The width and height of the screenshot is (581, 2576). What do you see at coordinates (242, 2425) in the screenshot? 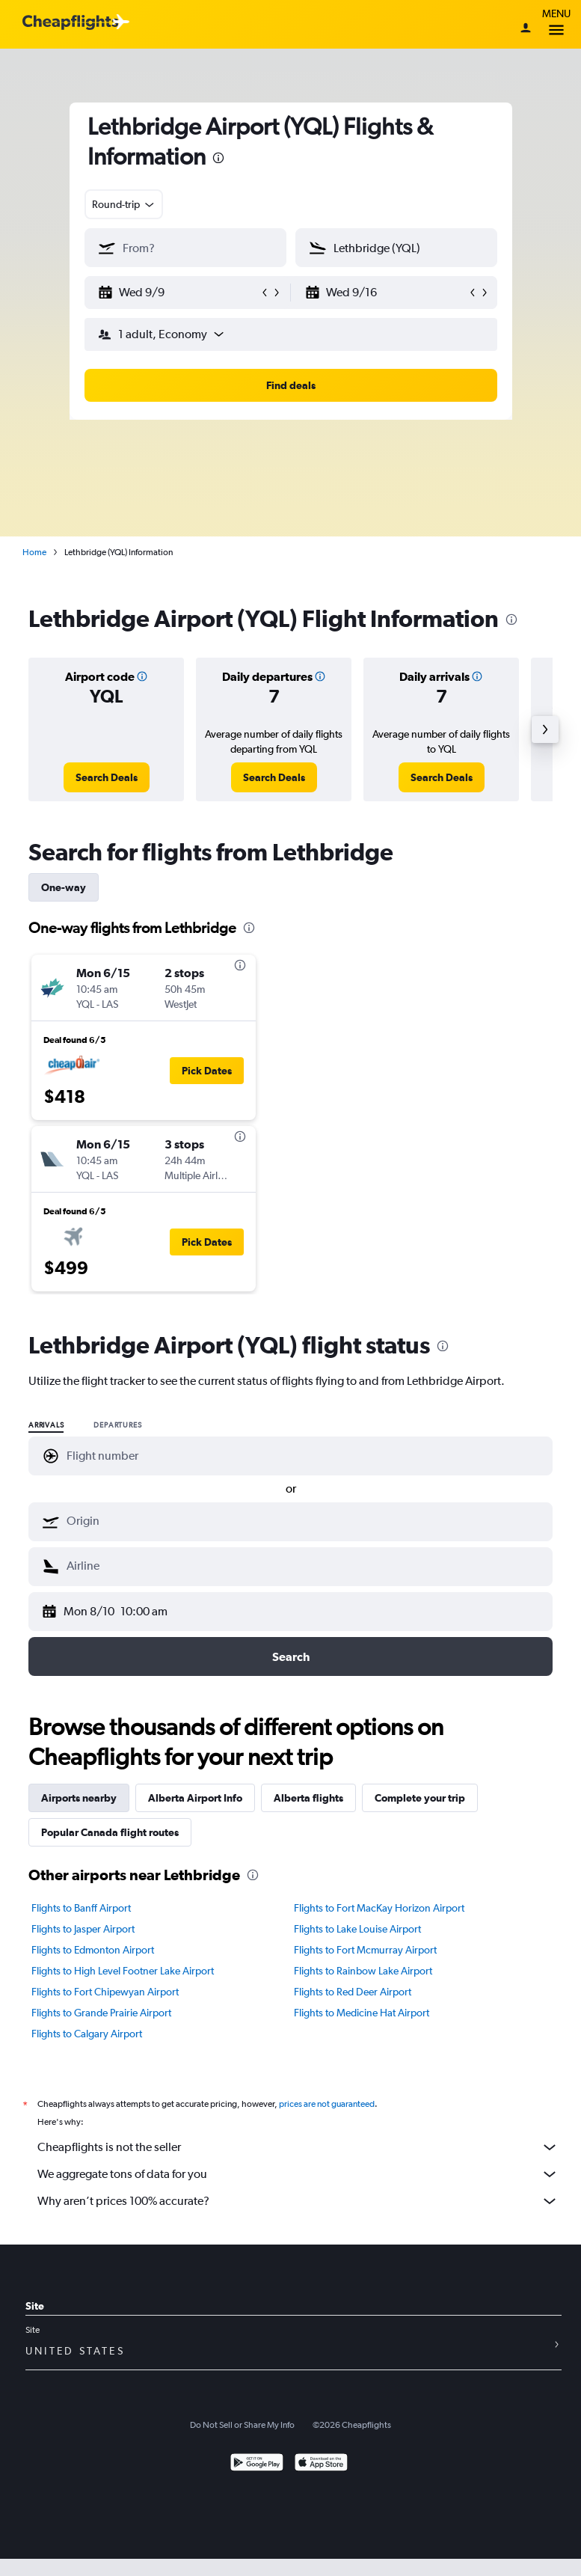
I see `Do Not Sell or Share My Info` at bounding box center [242, 2425].